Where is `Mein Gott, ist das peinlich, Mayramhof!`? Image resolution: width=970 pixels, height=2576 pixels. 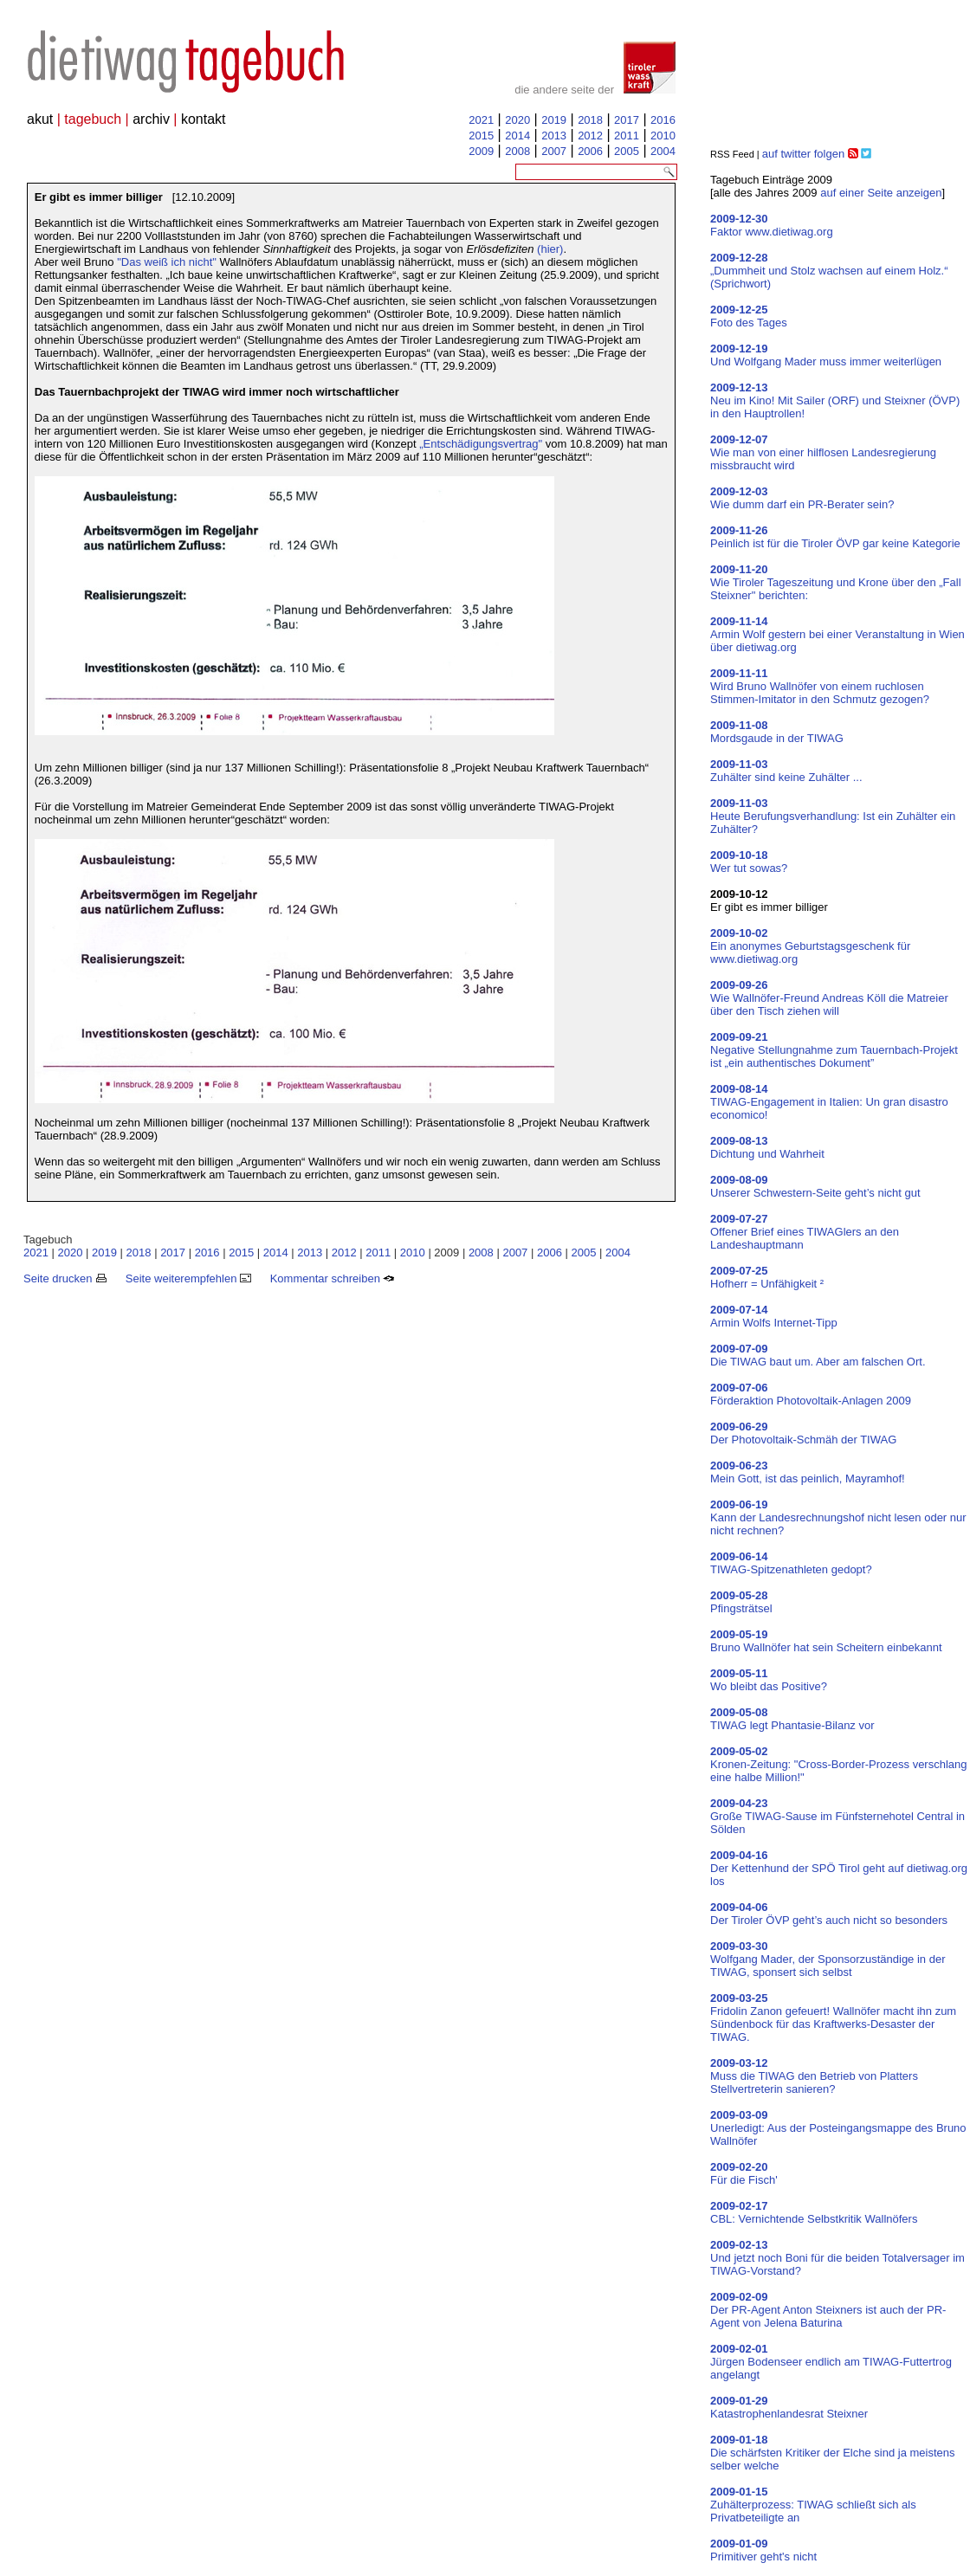 Mein Gott, ist das peinlich, Mayramhof! is located at coordinates (807, 1472).